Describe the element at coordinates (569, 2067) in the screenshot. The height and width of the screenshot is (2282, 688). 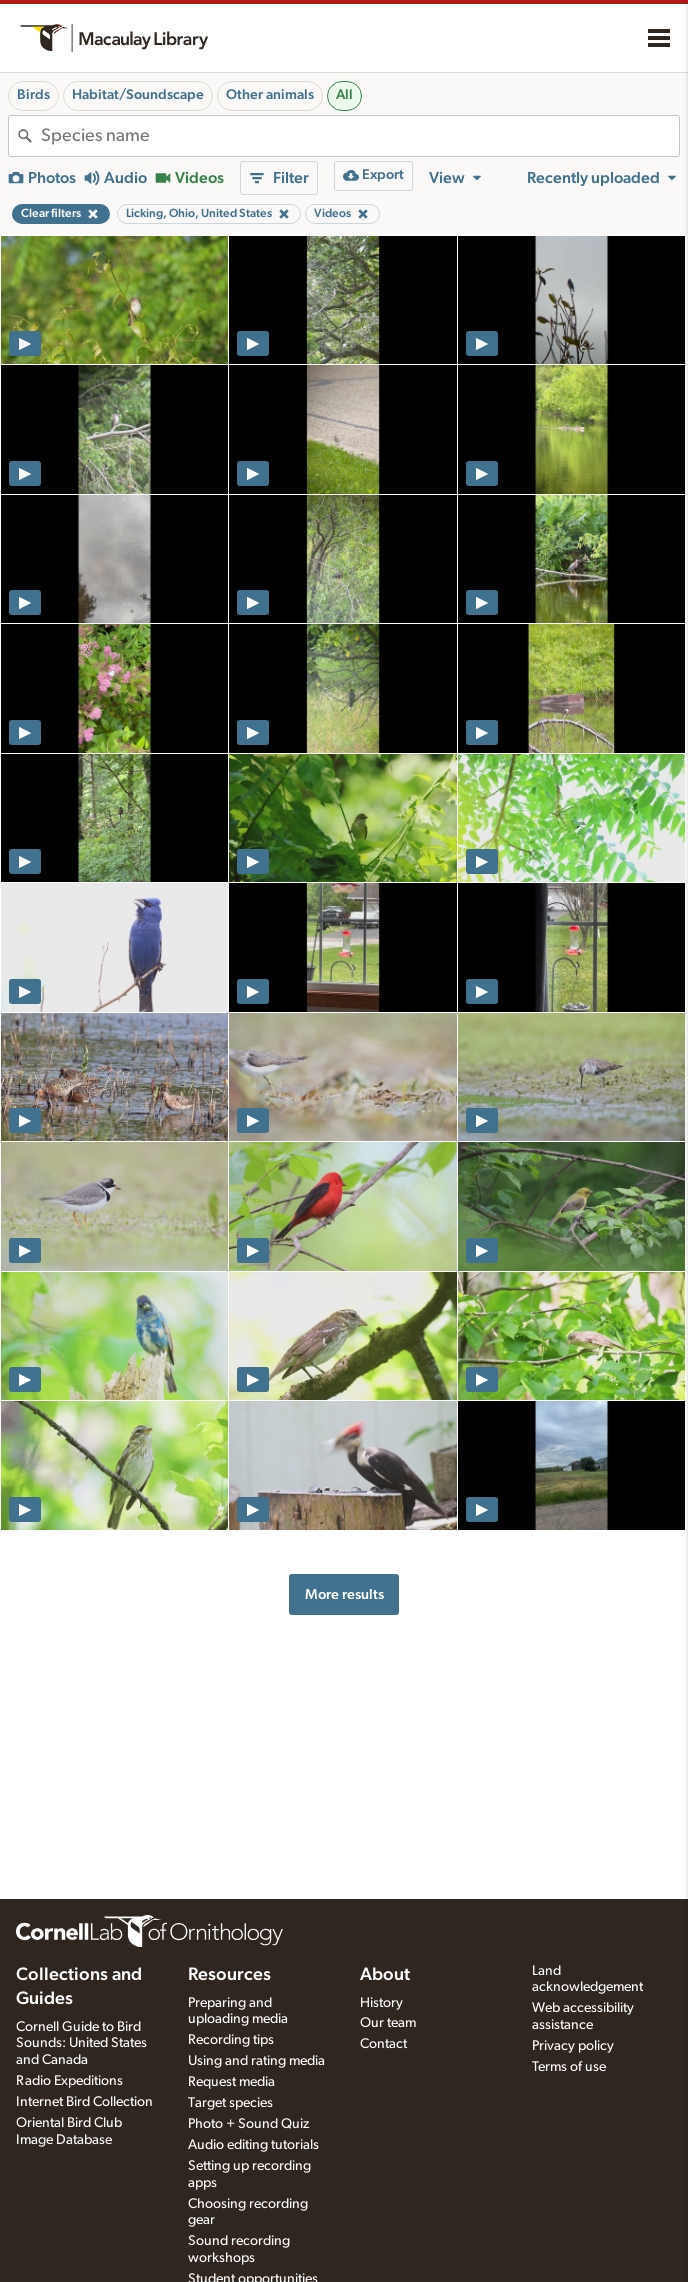
I see `Terms of use` at that location.